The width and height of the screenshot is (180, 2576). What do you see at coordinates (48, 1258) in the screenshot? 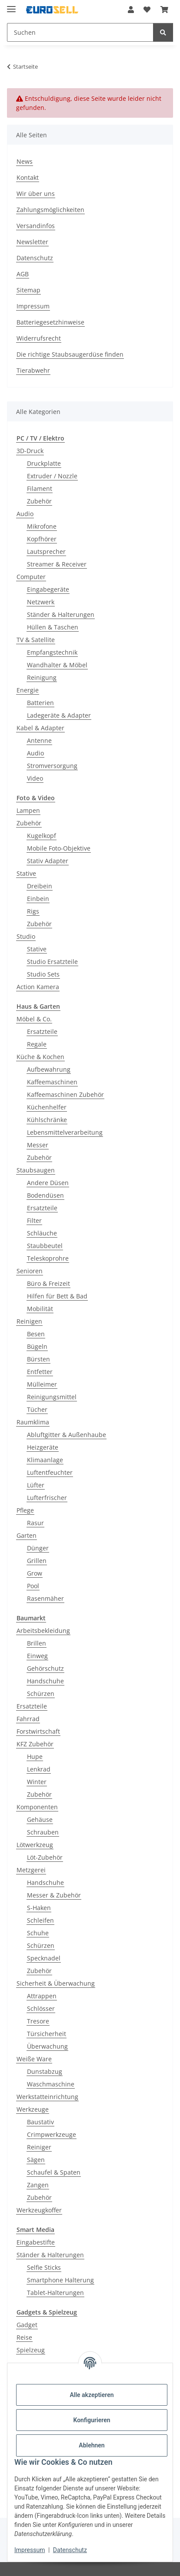
I see `Teleskoprohre` at bounding box center [48, 1258].